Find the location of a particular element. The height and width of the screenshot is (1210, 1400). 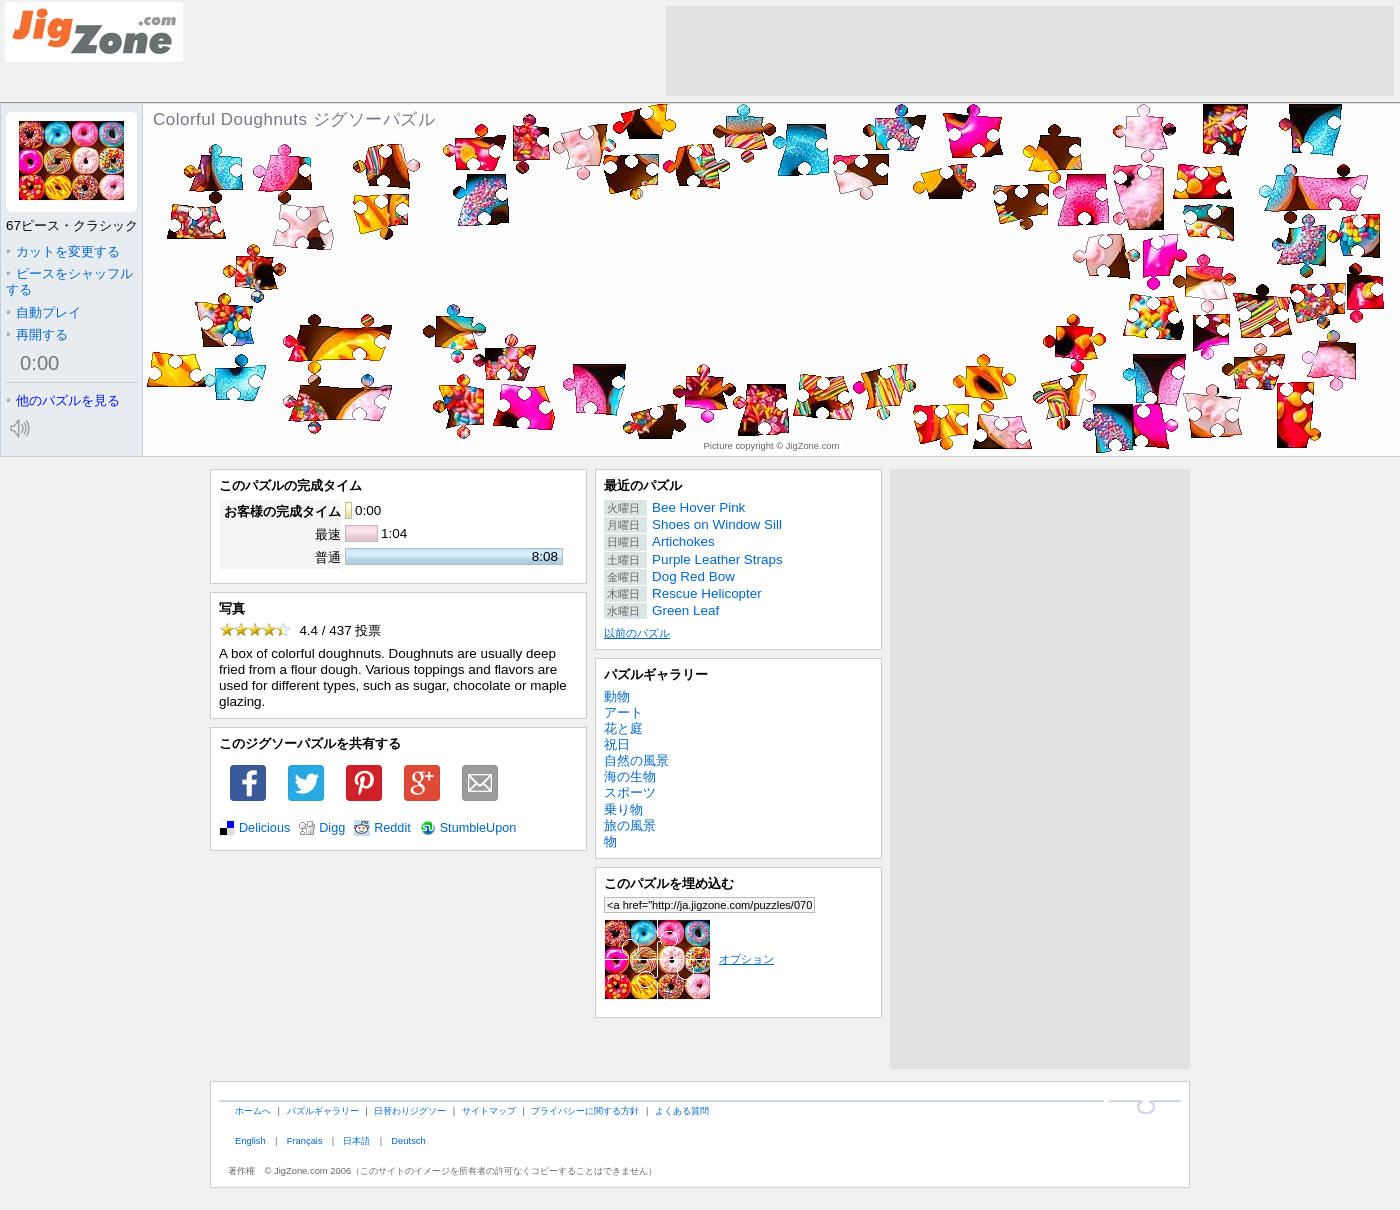

スポーツ is located at coordinates (630, 792).